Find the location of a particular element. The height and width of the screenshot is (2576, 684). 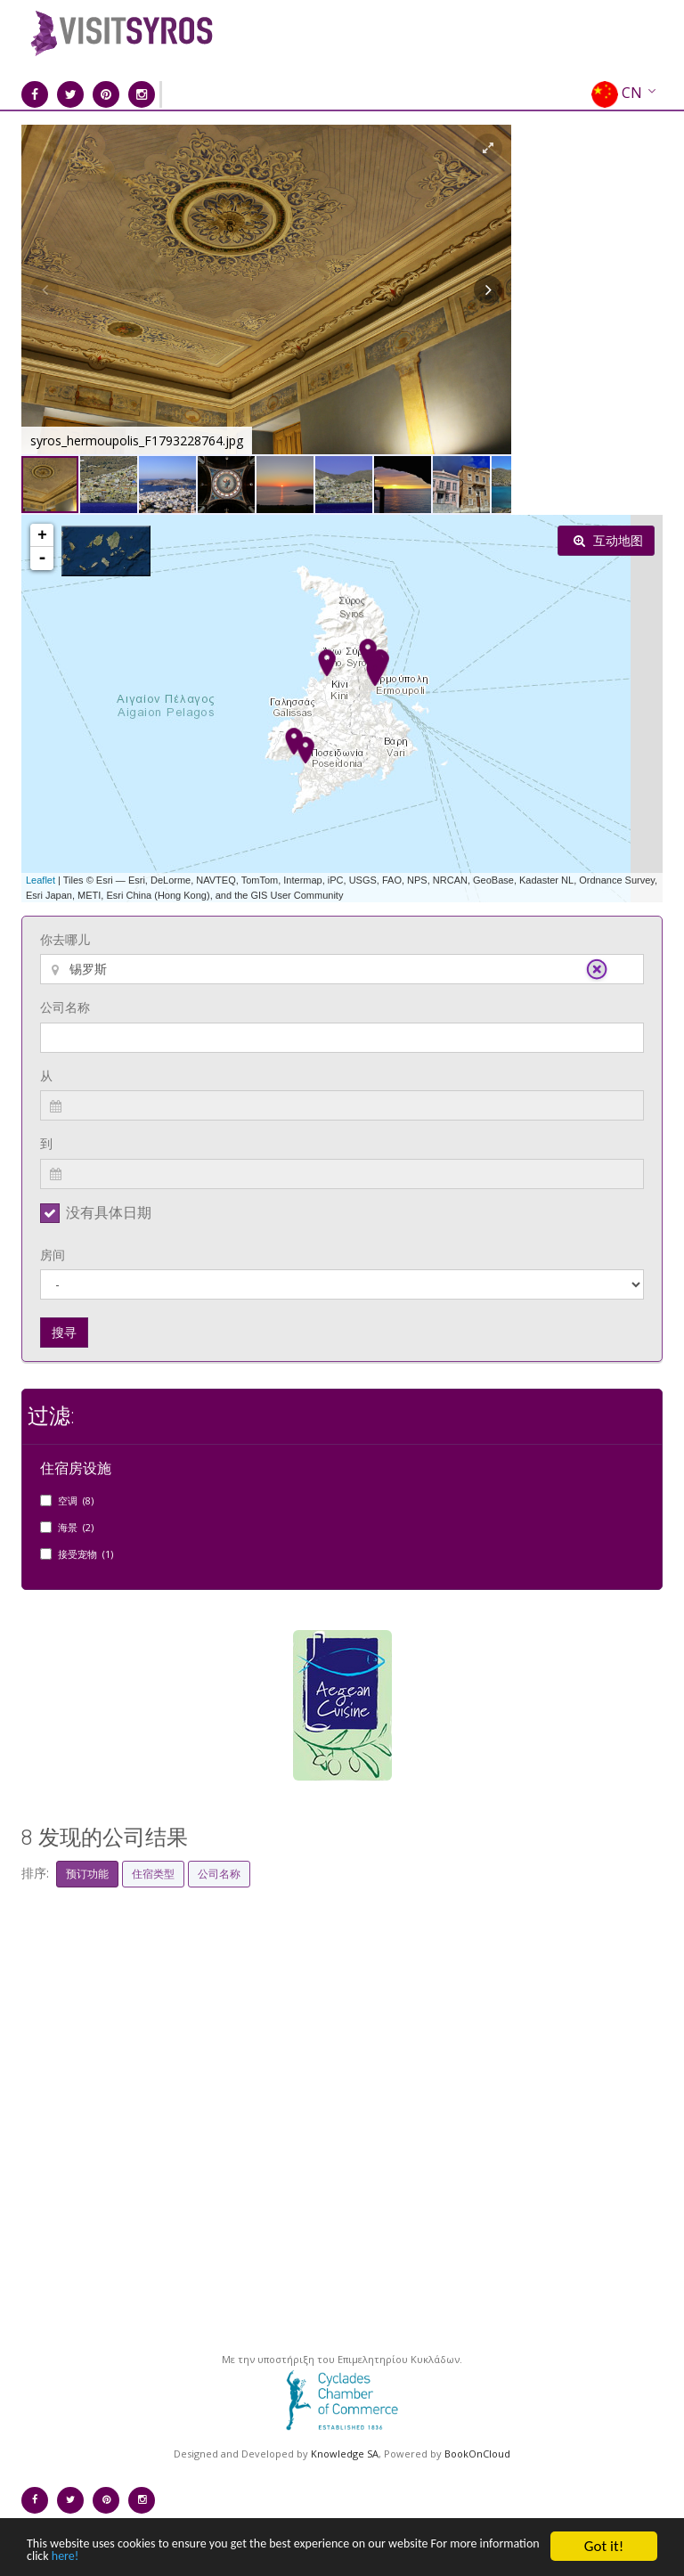

你去哪儿 is located at coordinates (65, 939).